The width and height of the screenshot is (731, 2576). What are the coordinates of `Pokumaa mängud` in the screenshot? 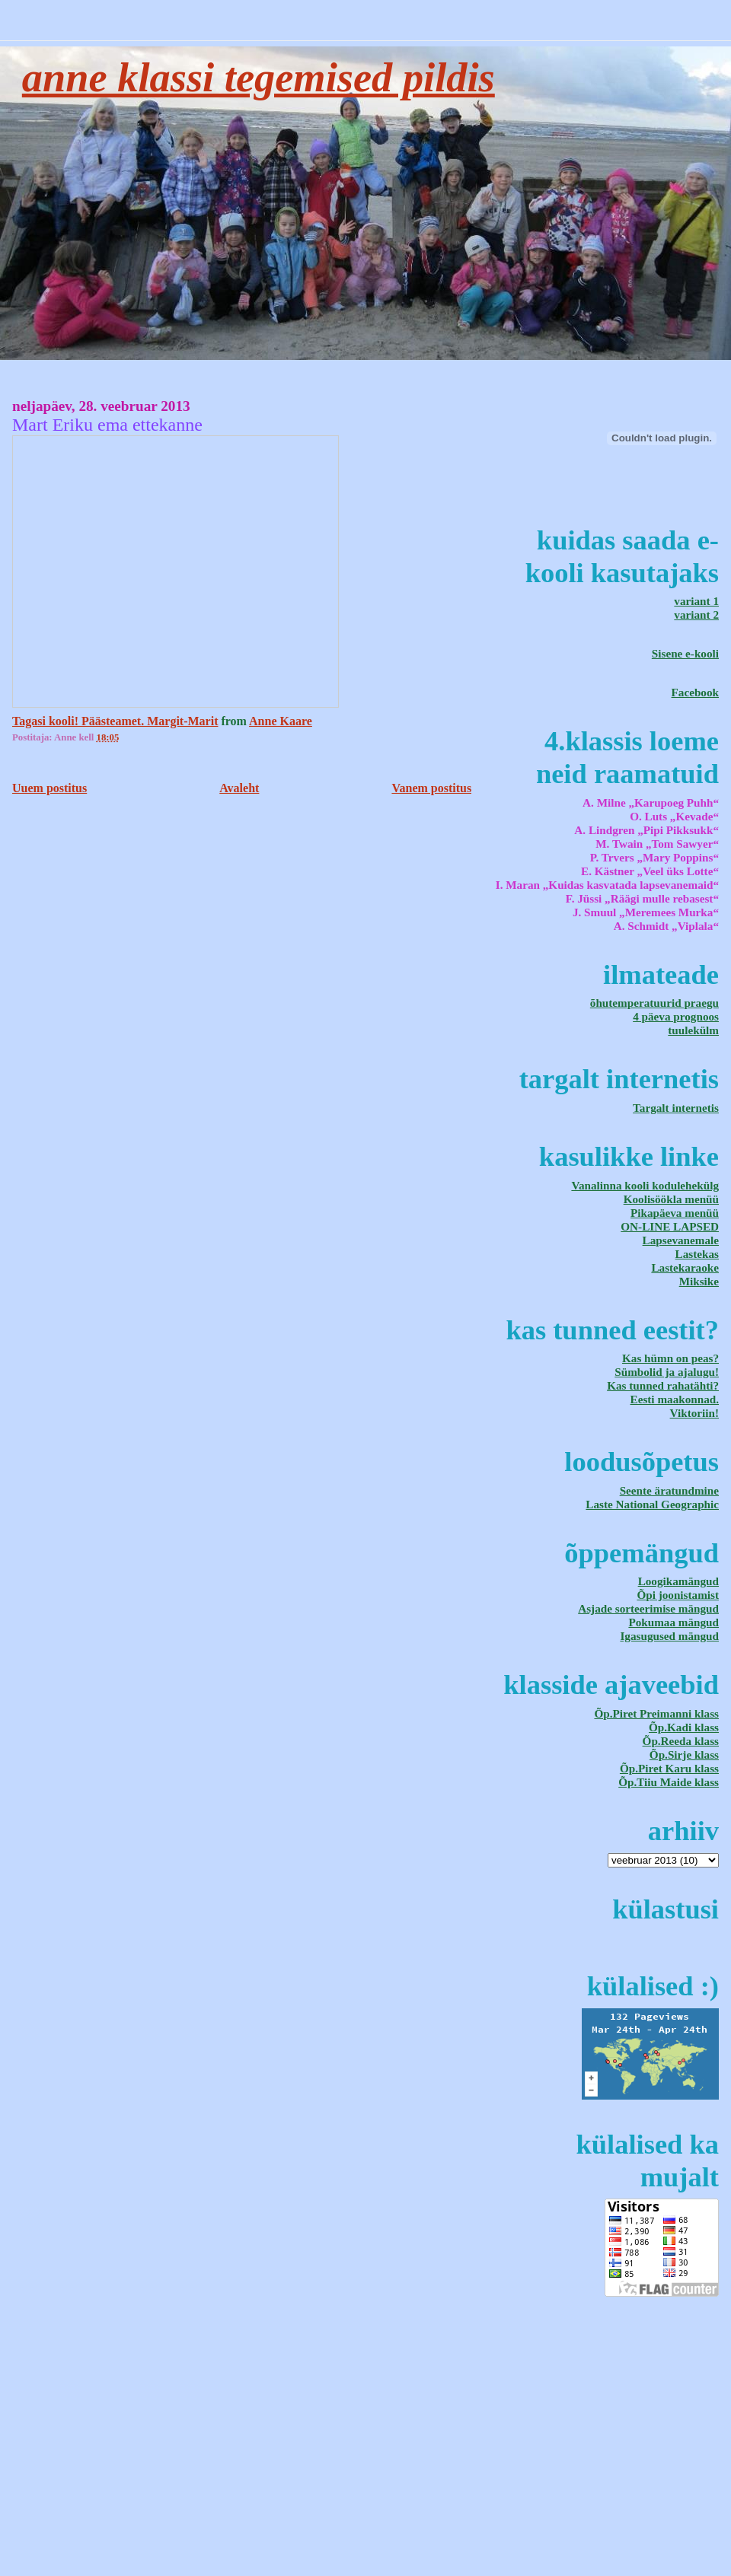 It's located at (673, 1622).